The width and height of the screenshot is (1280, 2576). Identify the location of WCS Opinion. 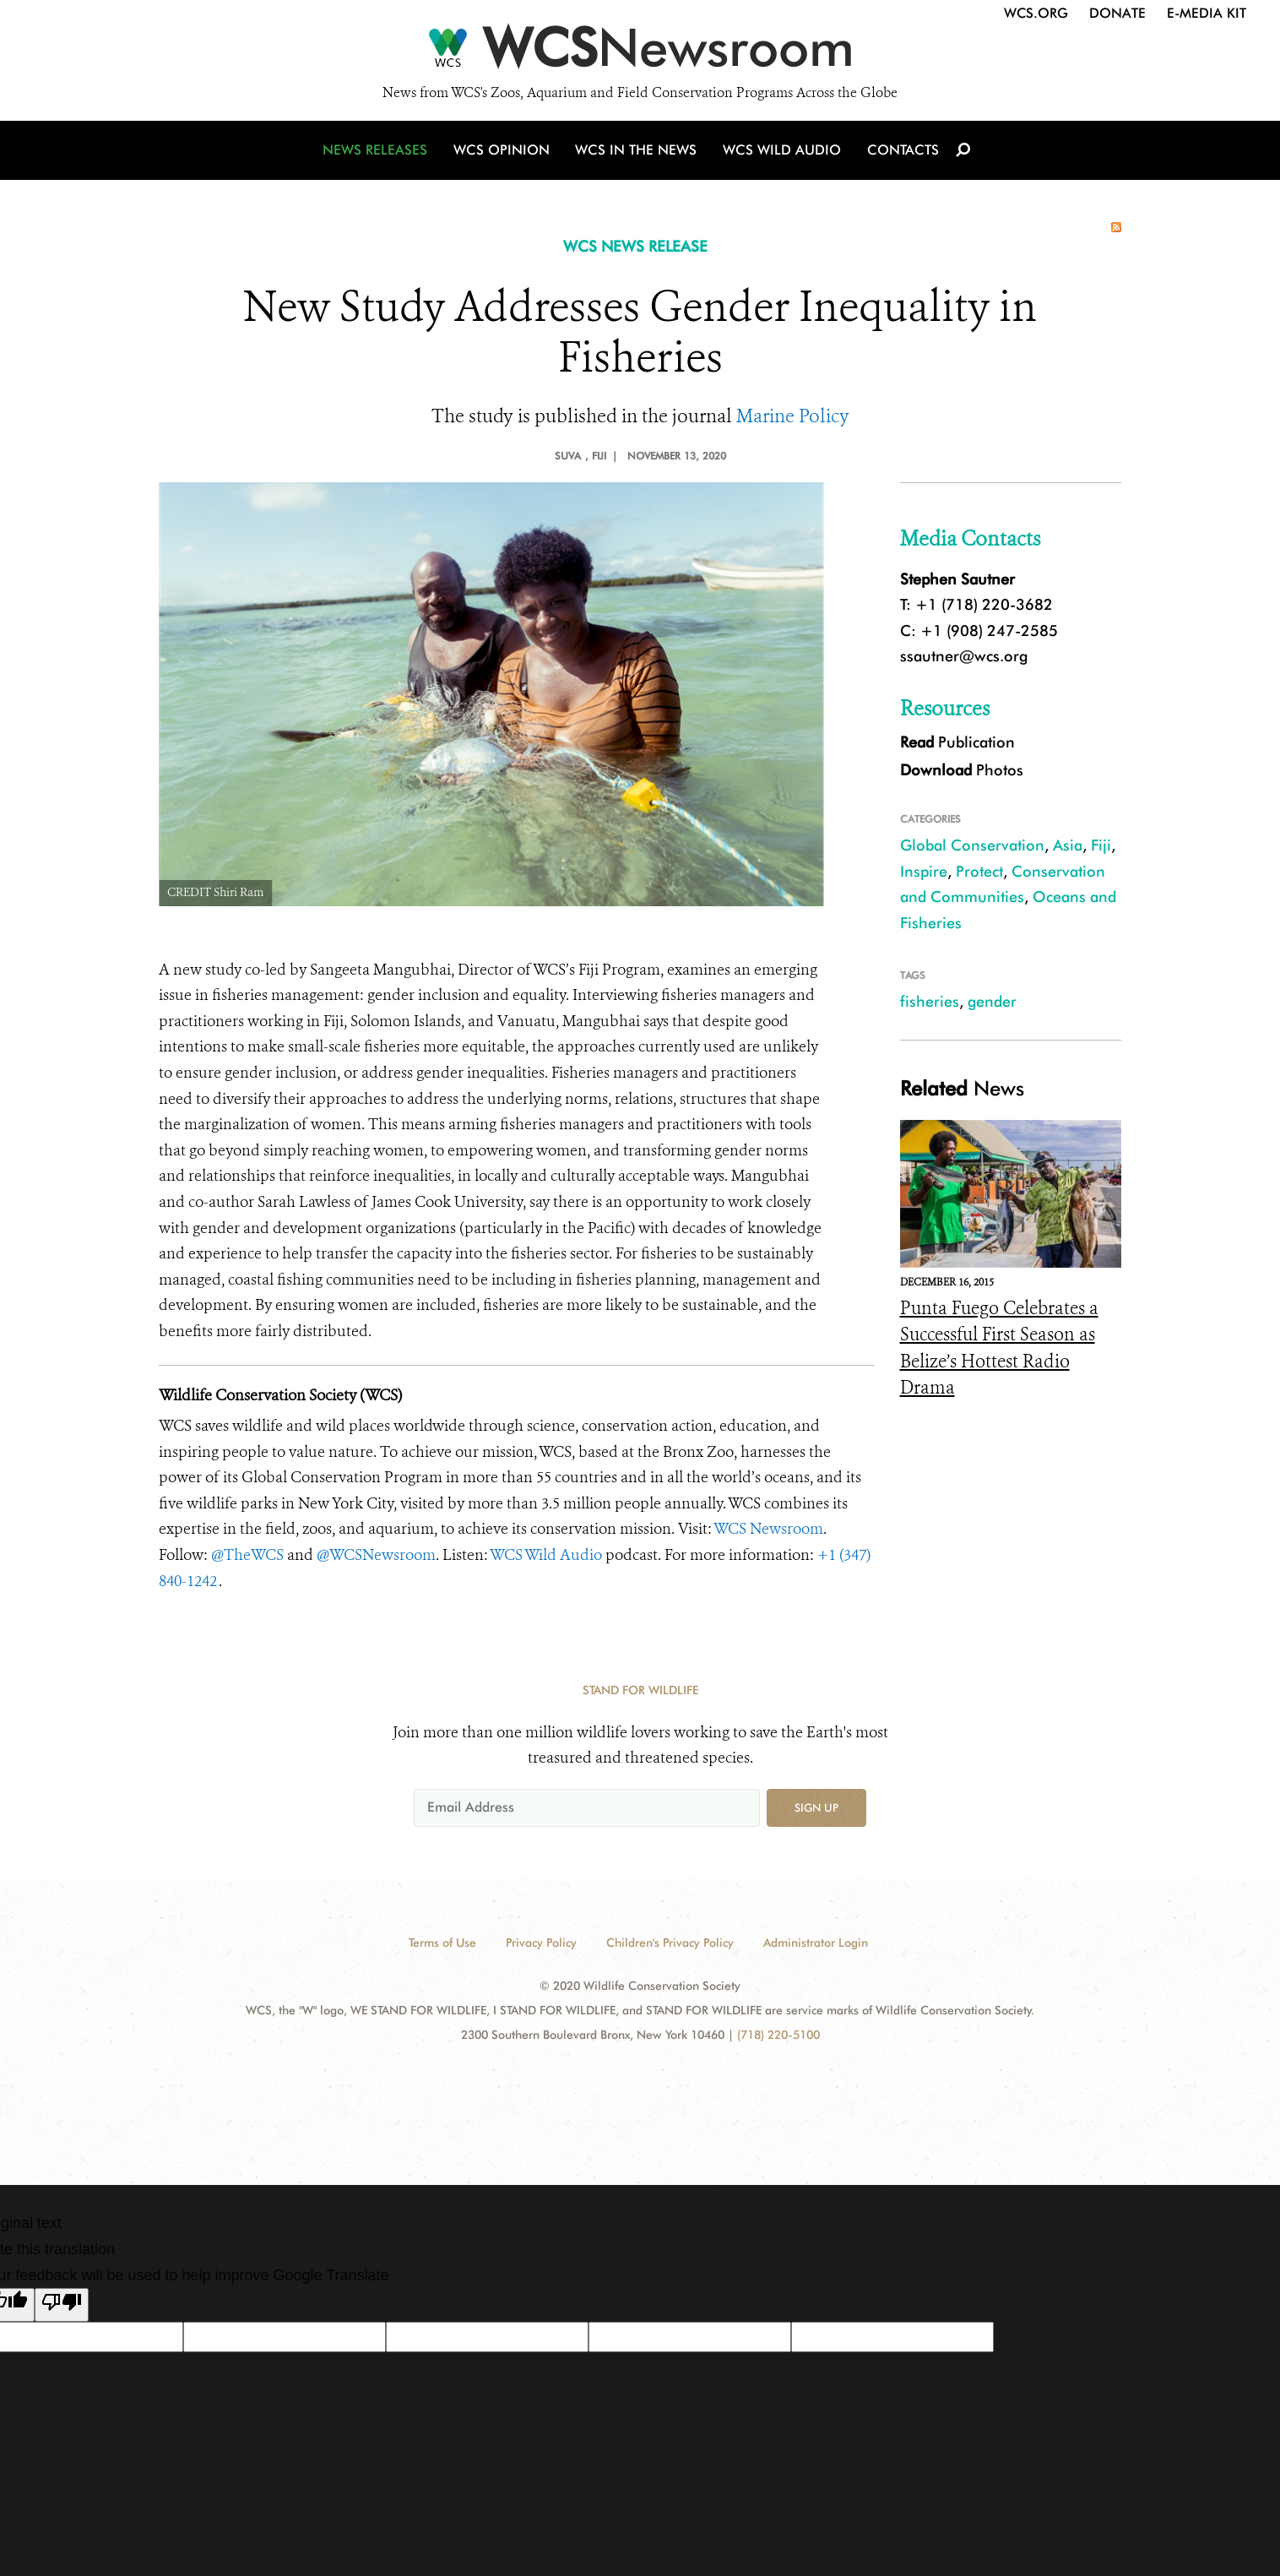
(503, 154).